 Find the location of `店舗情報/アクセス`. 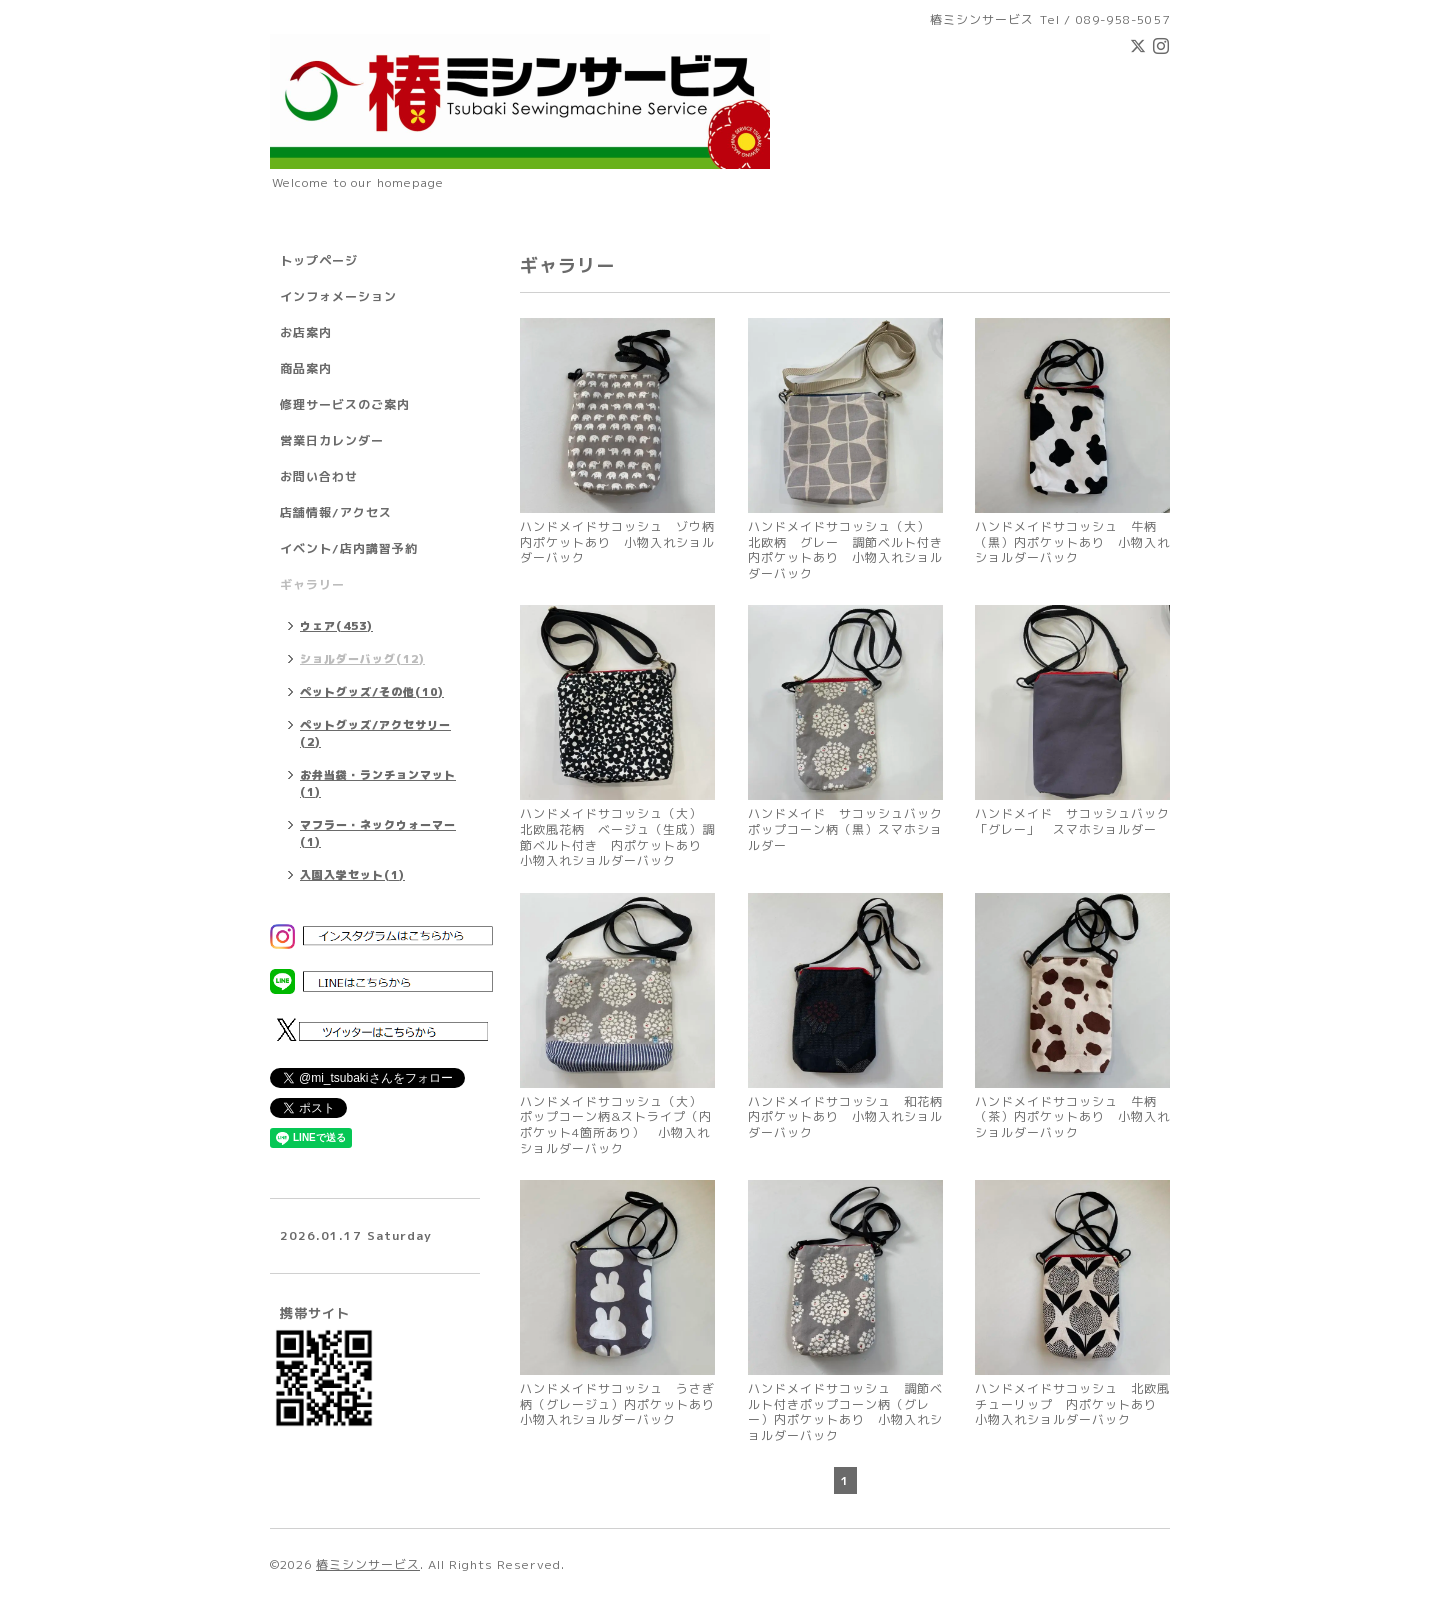

店舗情報/アクセス is located at coordinates (336, 512).